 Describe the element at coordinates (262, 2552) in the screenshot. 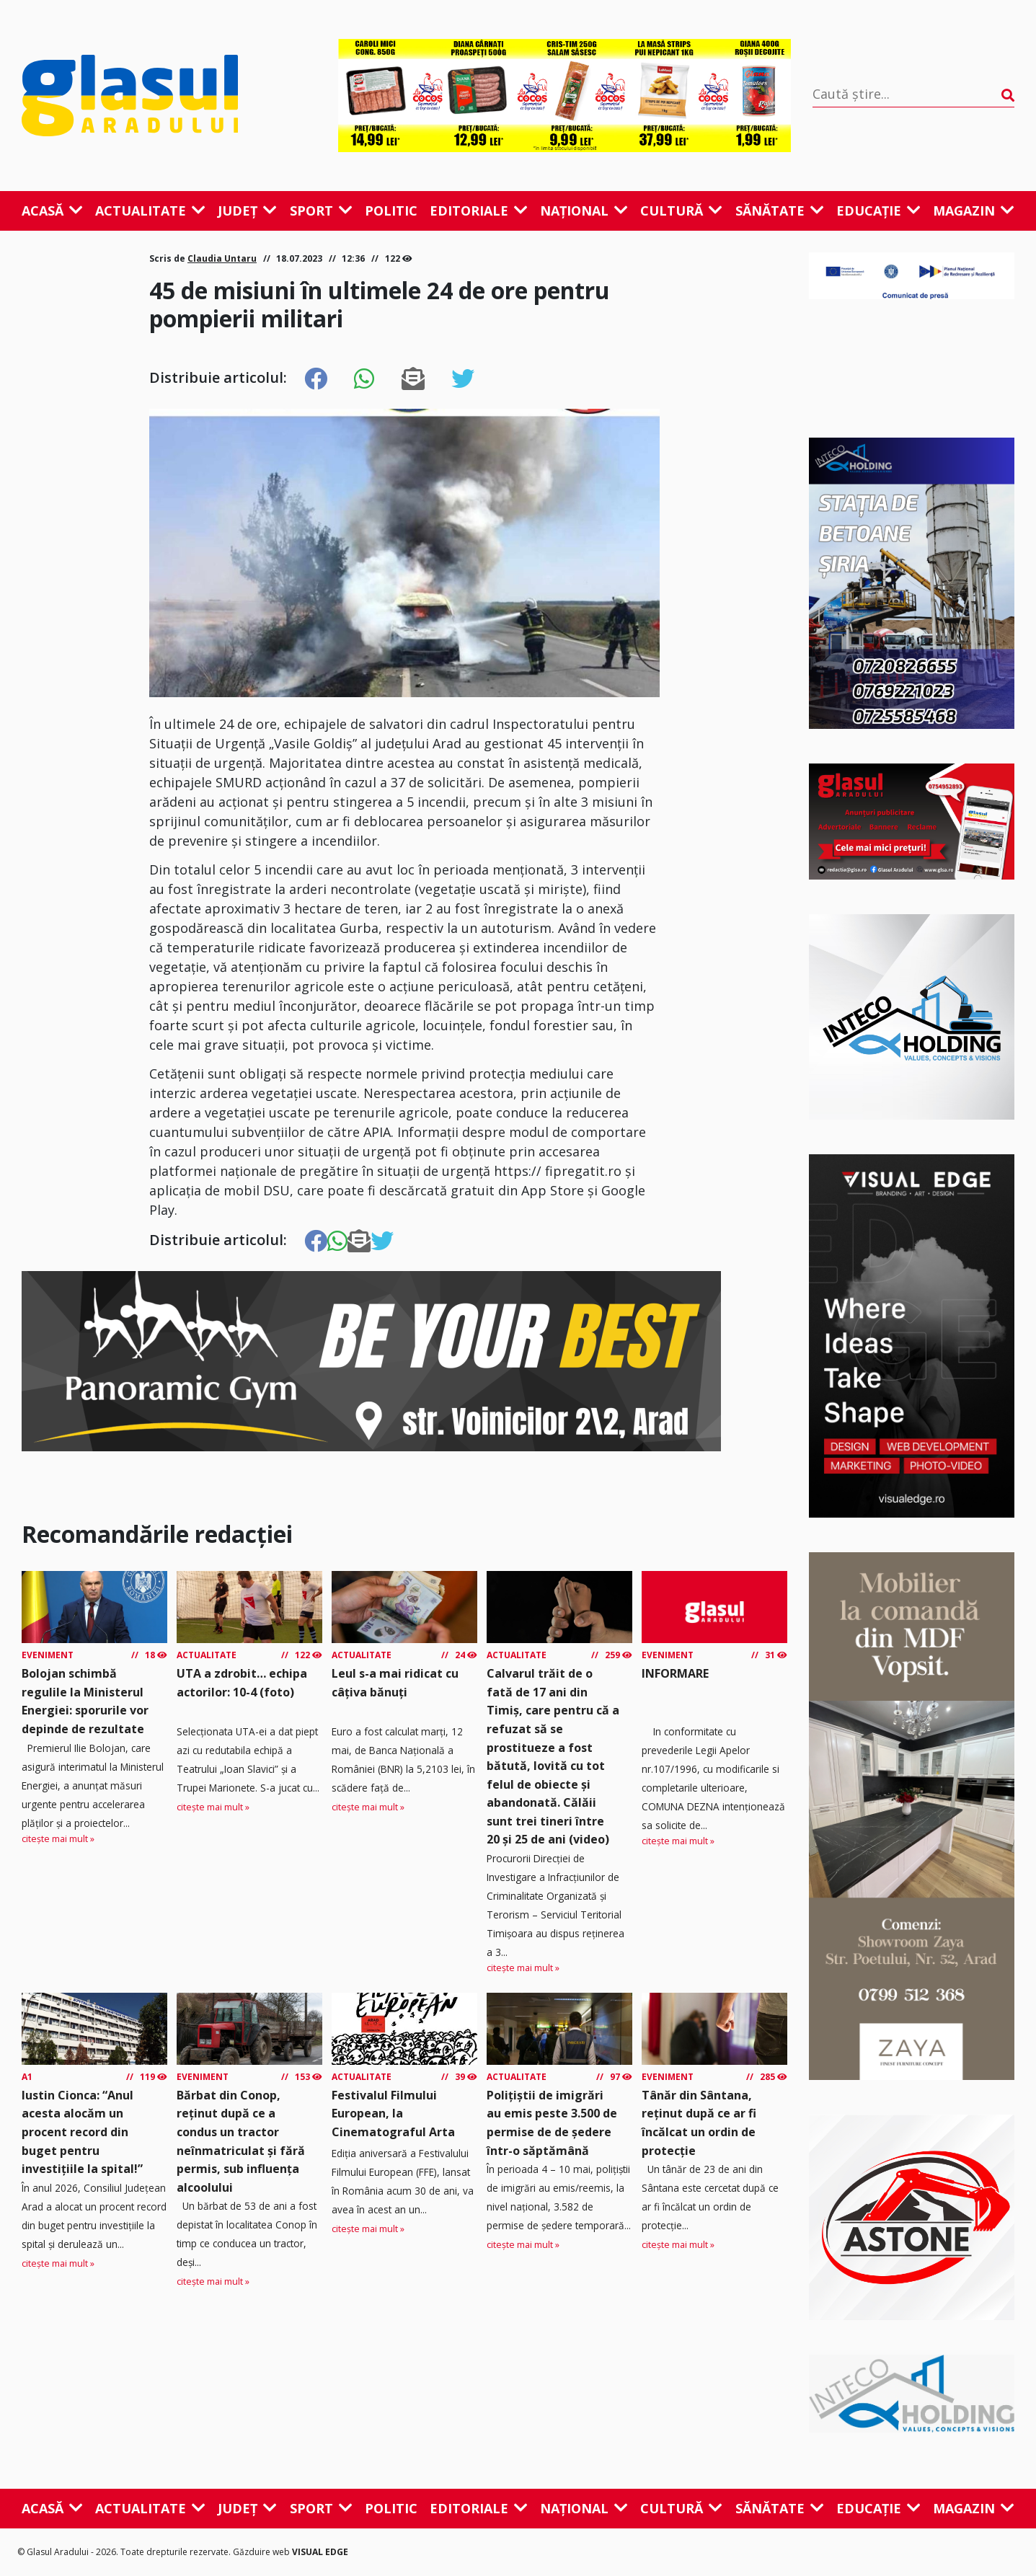

I see `Găzduire web` at that location.